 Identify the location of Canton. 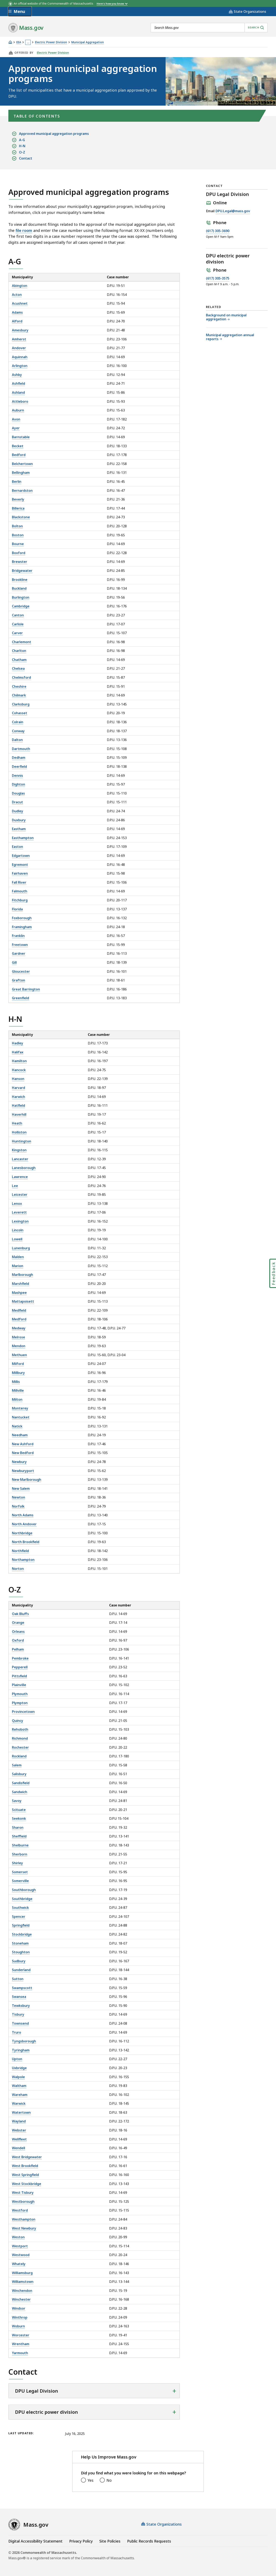
(18, 615).